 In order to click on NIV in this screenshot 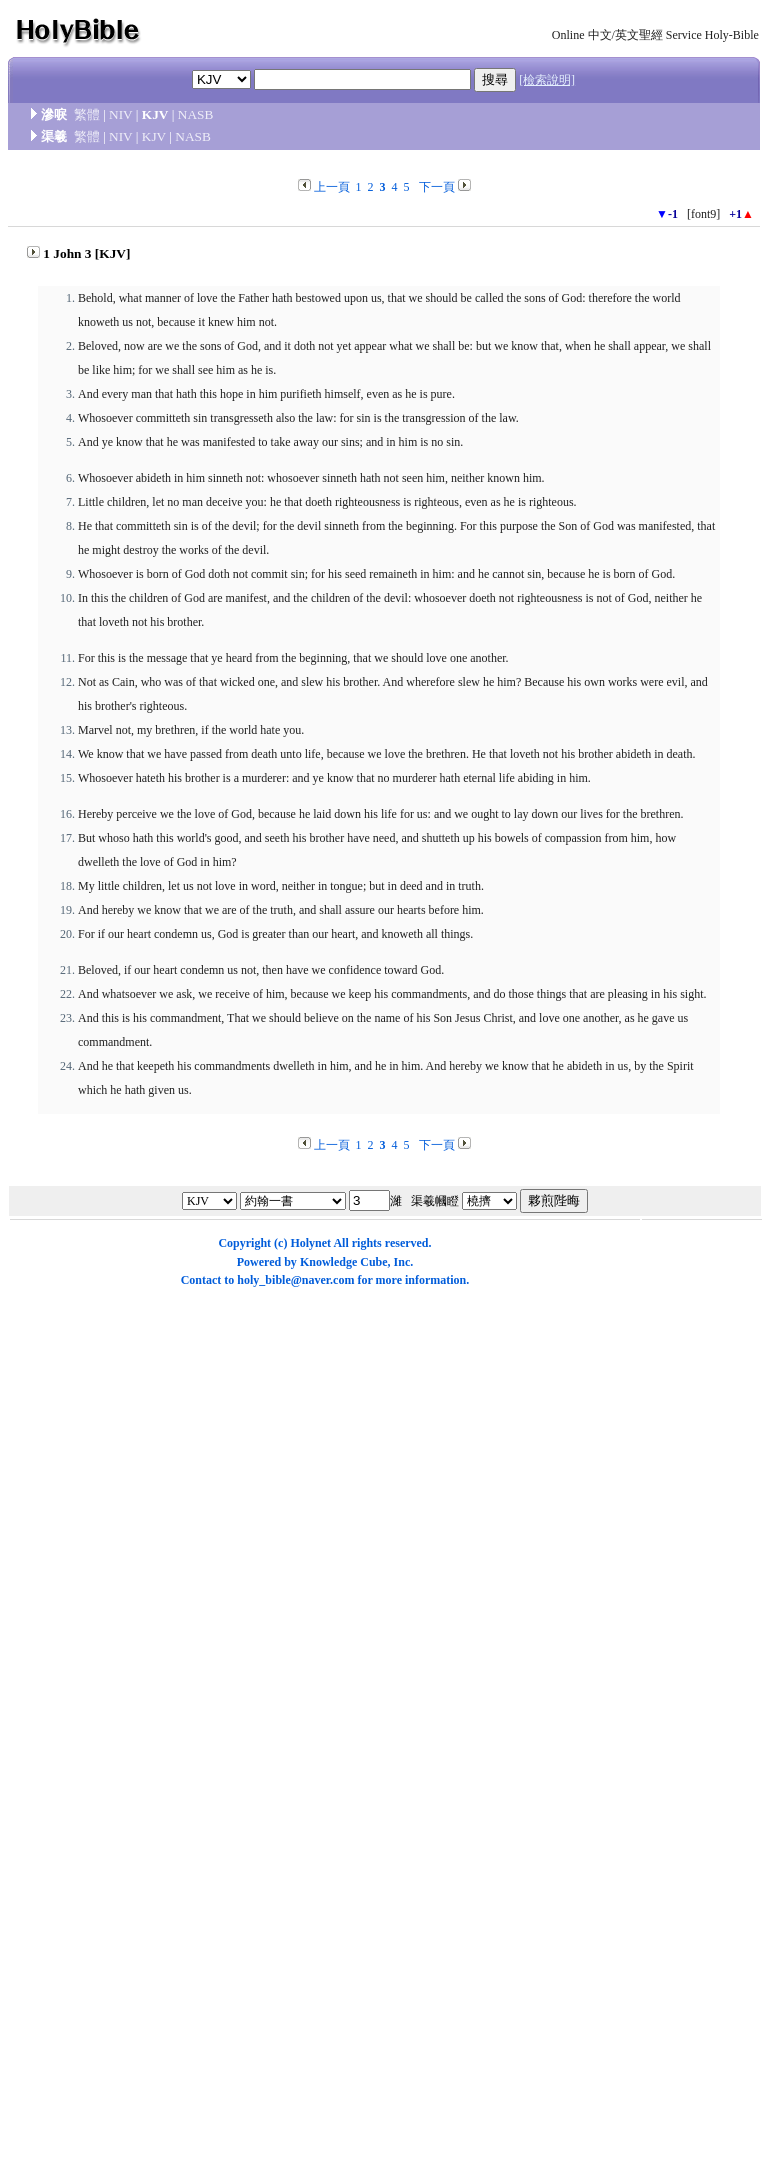, I will do `click(120, 114)`.